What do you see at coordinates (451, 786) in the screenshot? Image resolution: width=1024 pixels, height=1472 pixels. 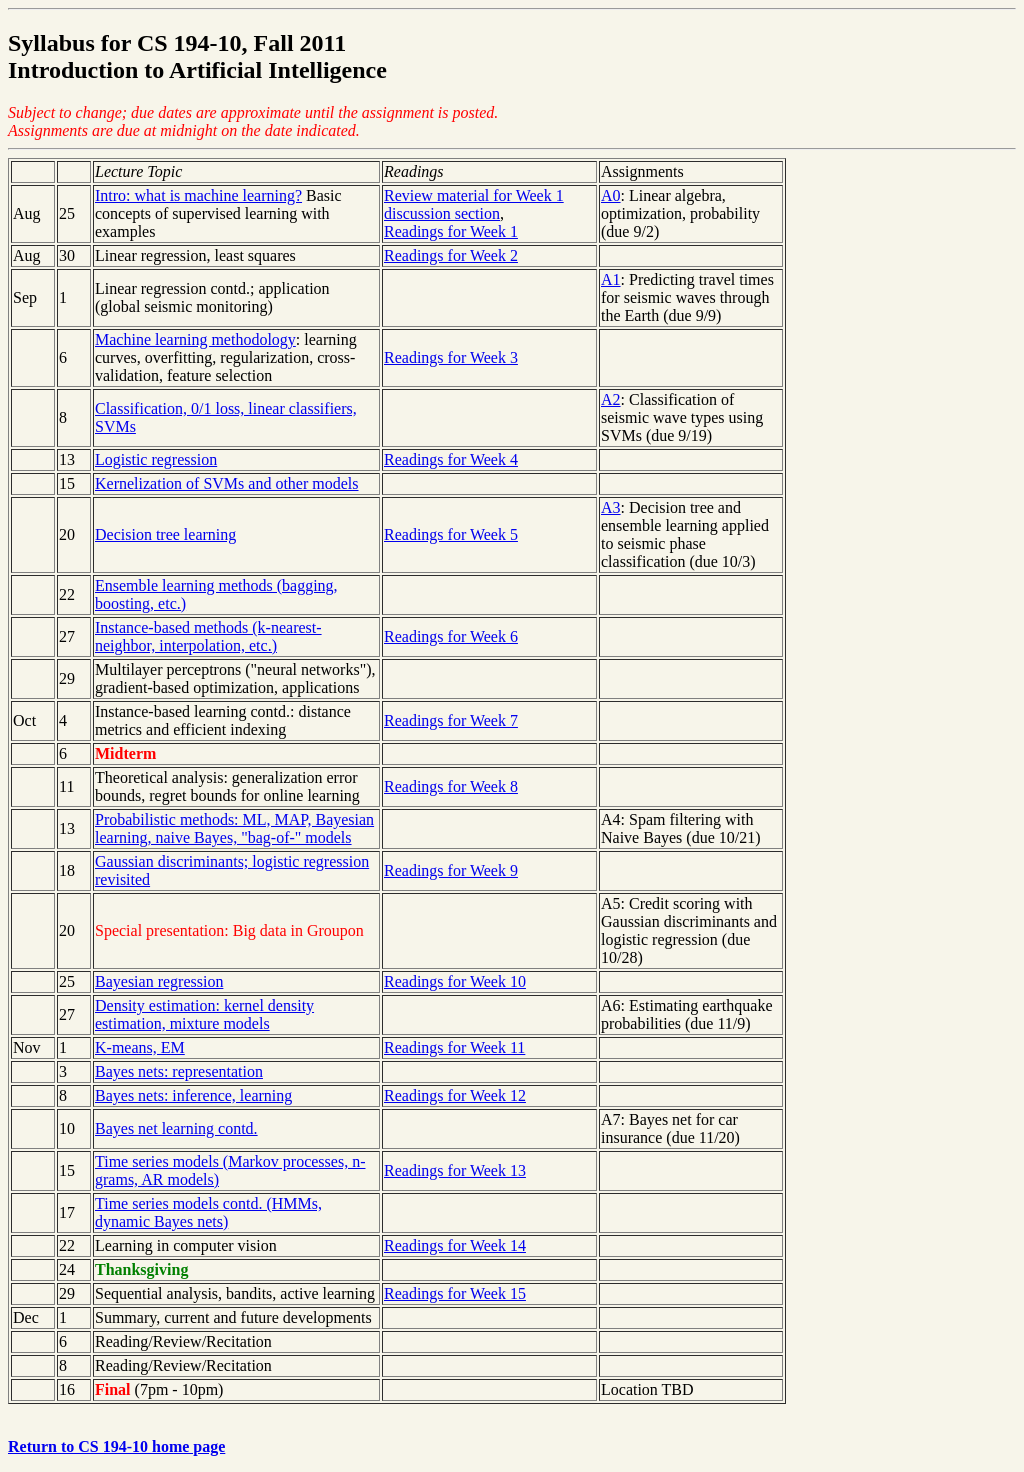 I see `Readings for Week 8` at bounding box center [451, 786].